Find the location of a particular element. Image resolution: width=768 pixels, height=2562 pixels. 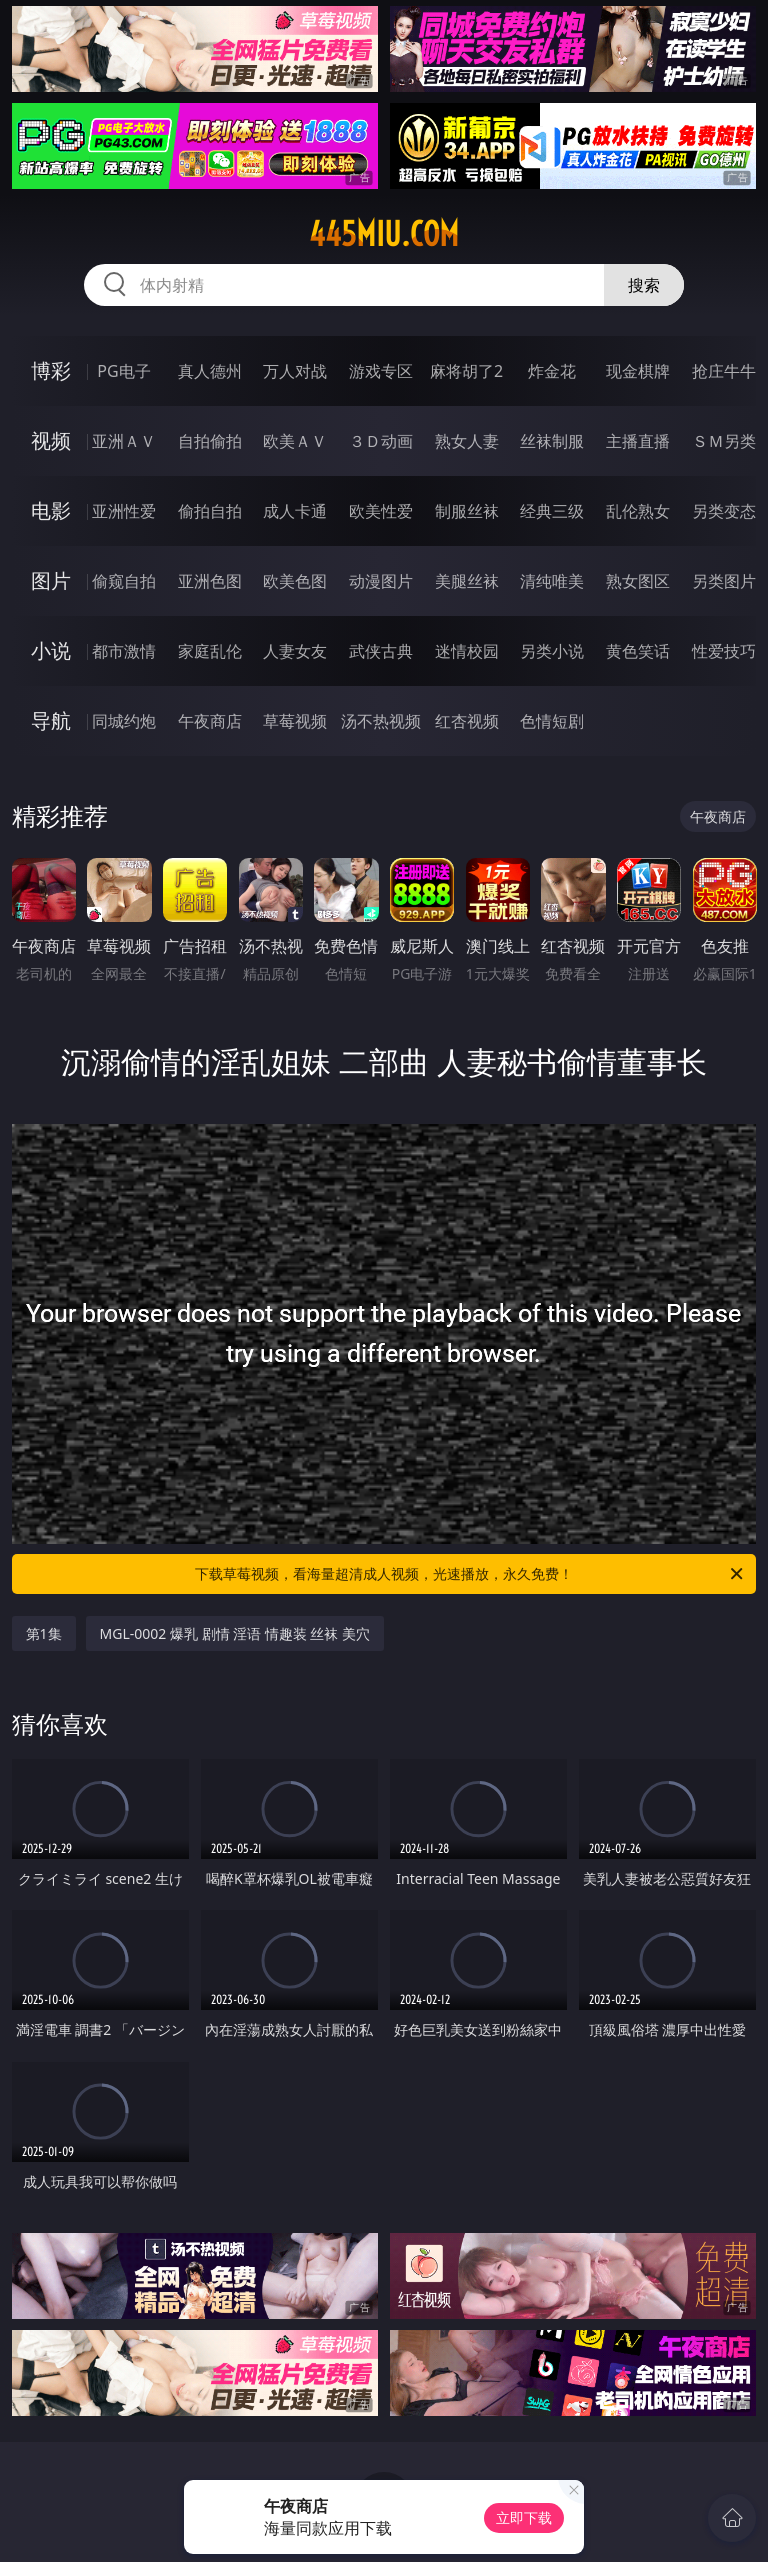

另类变态 is located at coordinates (724, 511).